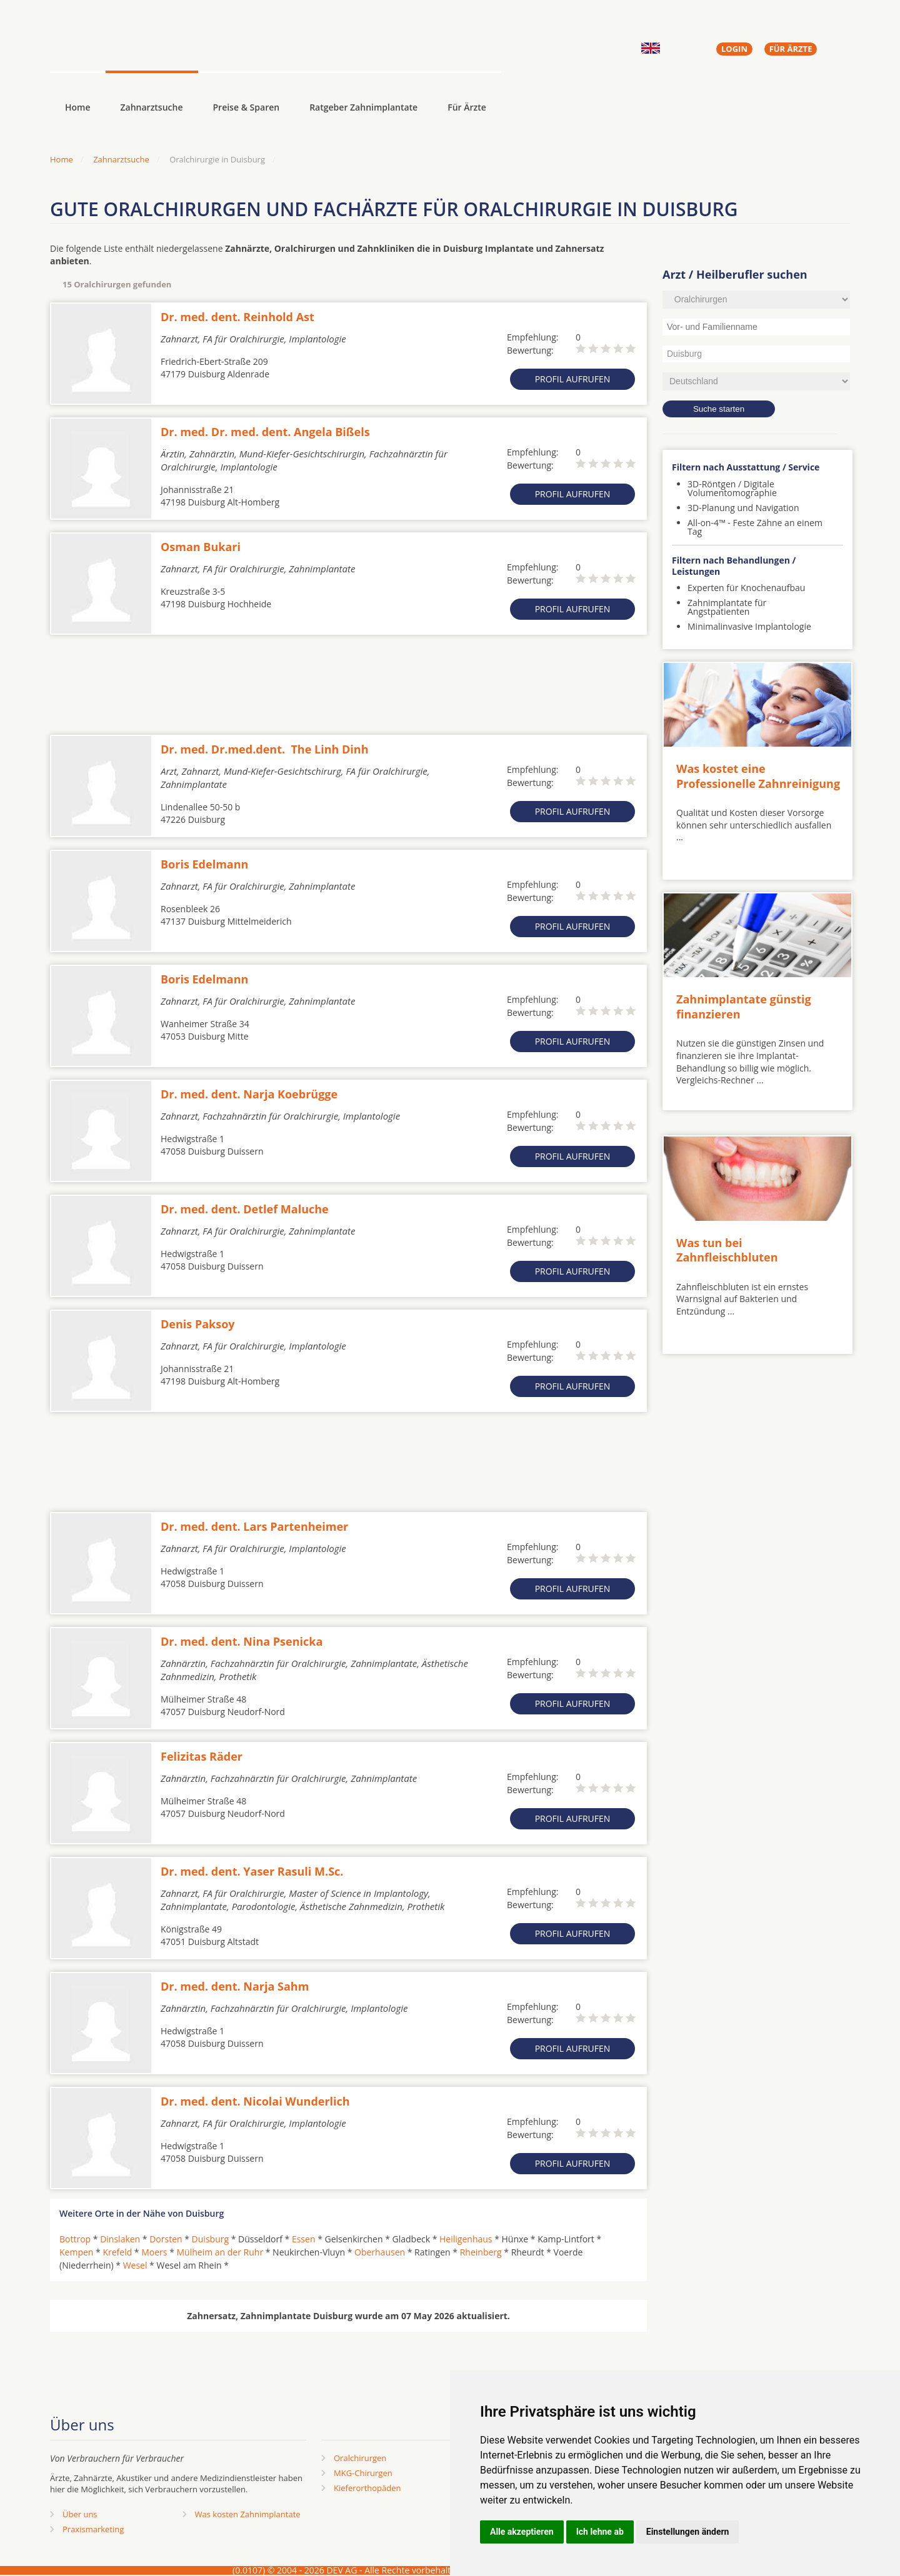 Image resolution: width=900 pixels, height=2576 pixels. Describe the element at coordinates (749, 626) in the screenshot. I see `Minimalinvasive Implantologie` at that location.